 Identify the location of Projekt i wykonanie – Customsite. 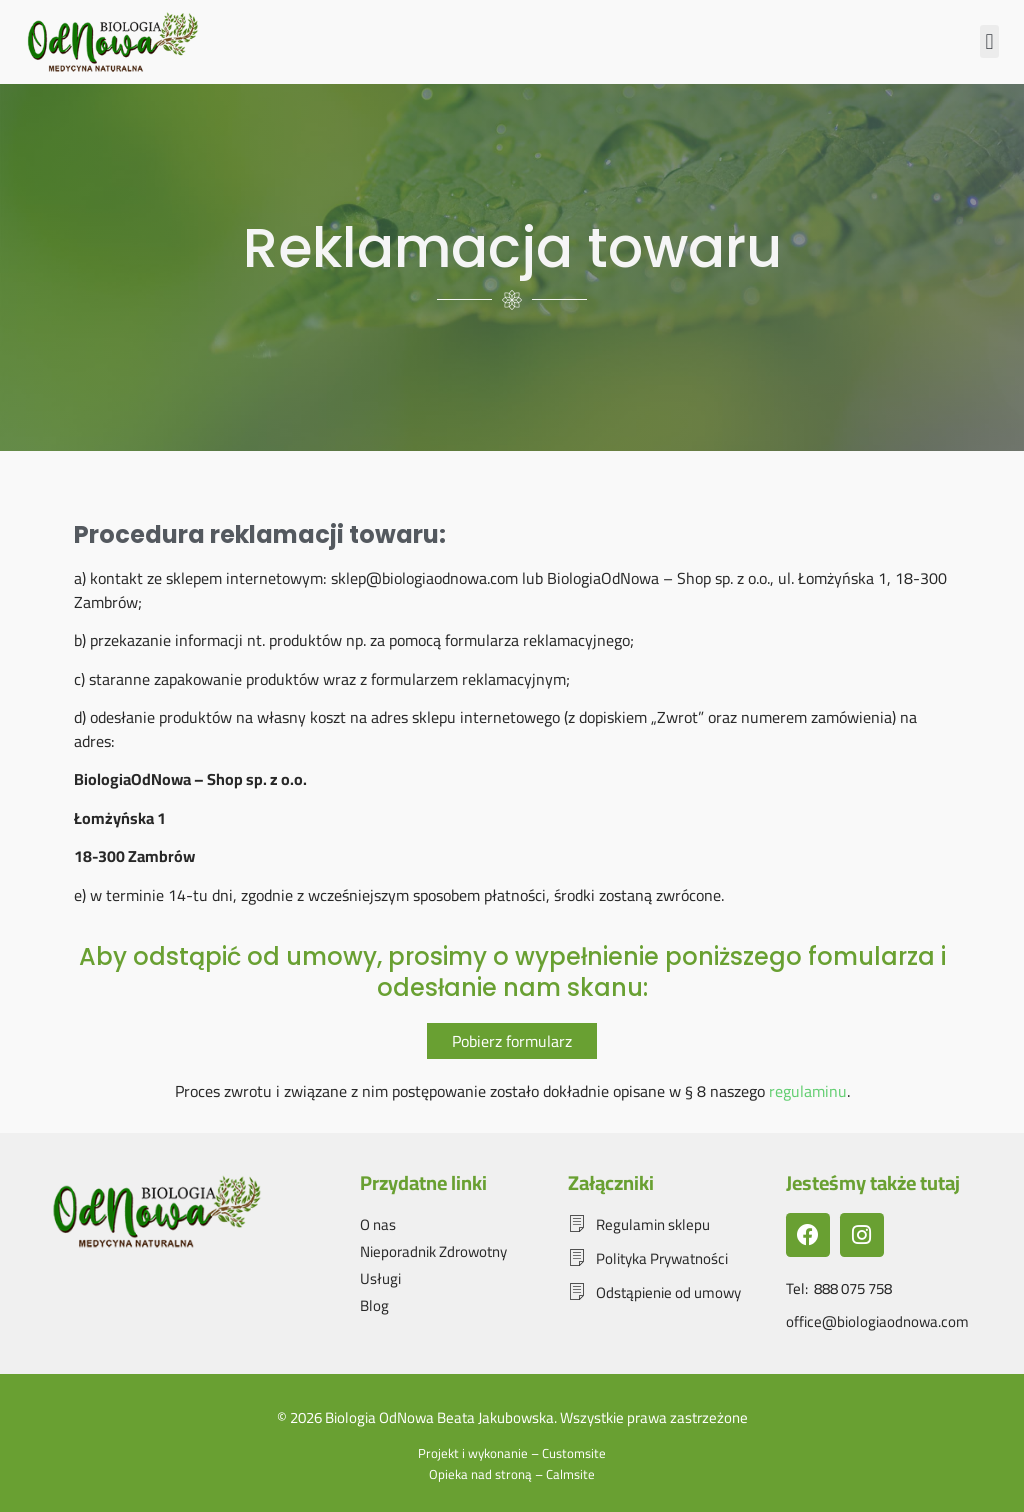
(512, 1453).